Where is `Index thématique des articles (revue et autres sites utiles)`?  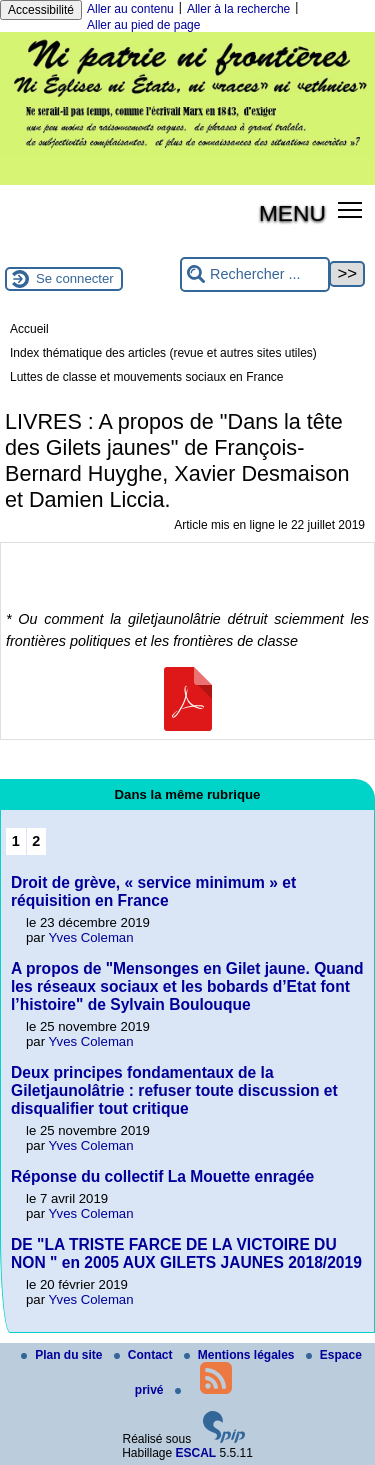
Index thématique des articles (revue et autres sites utiles) is located at coordinates (163, 353).